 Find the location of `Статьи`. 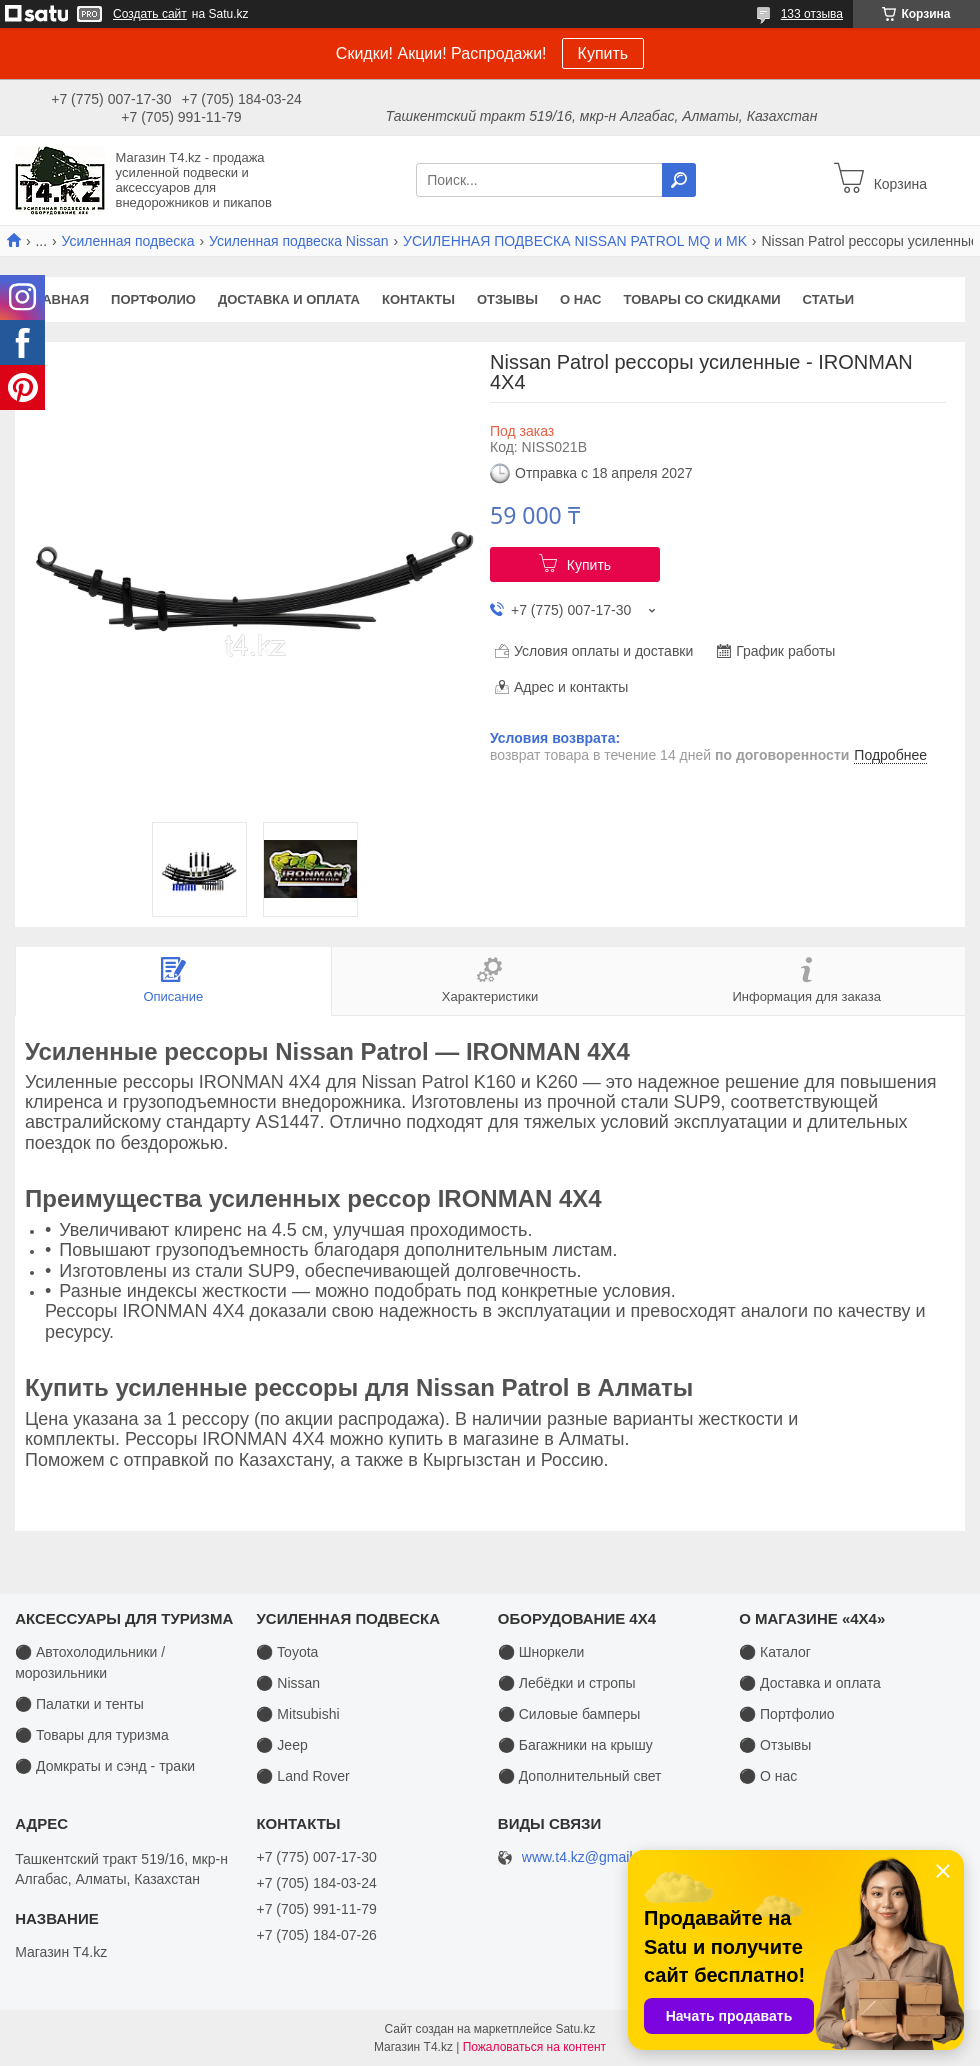

Статьи is located at coordinates (829, 299).